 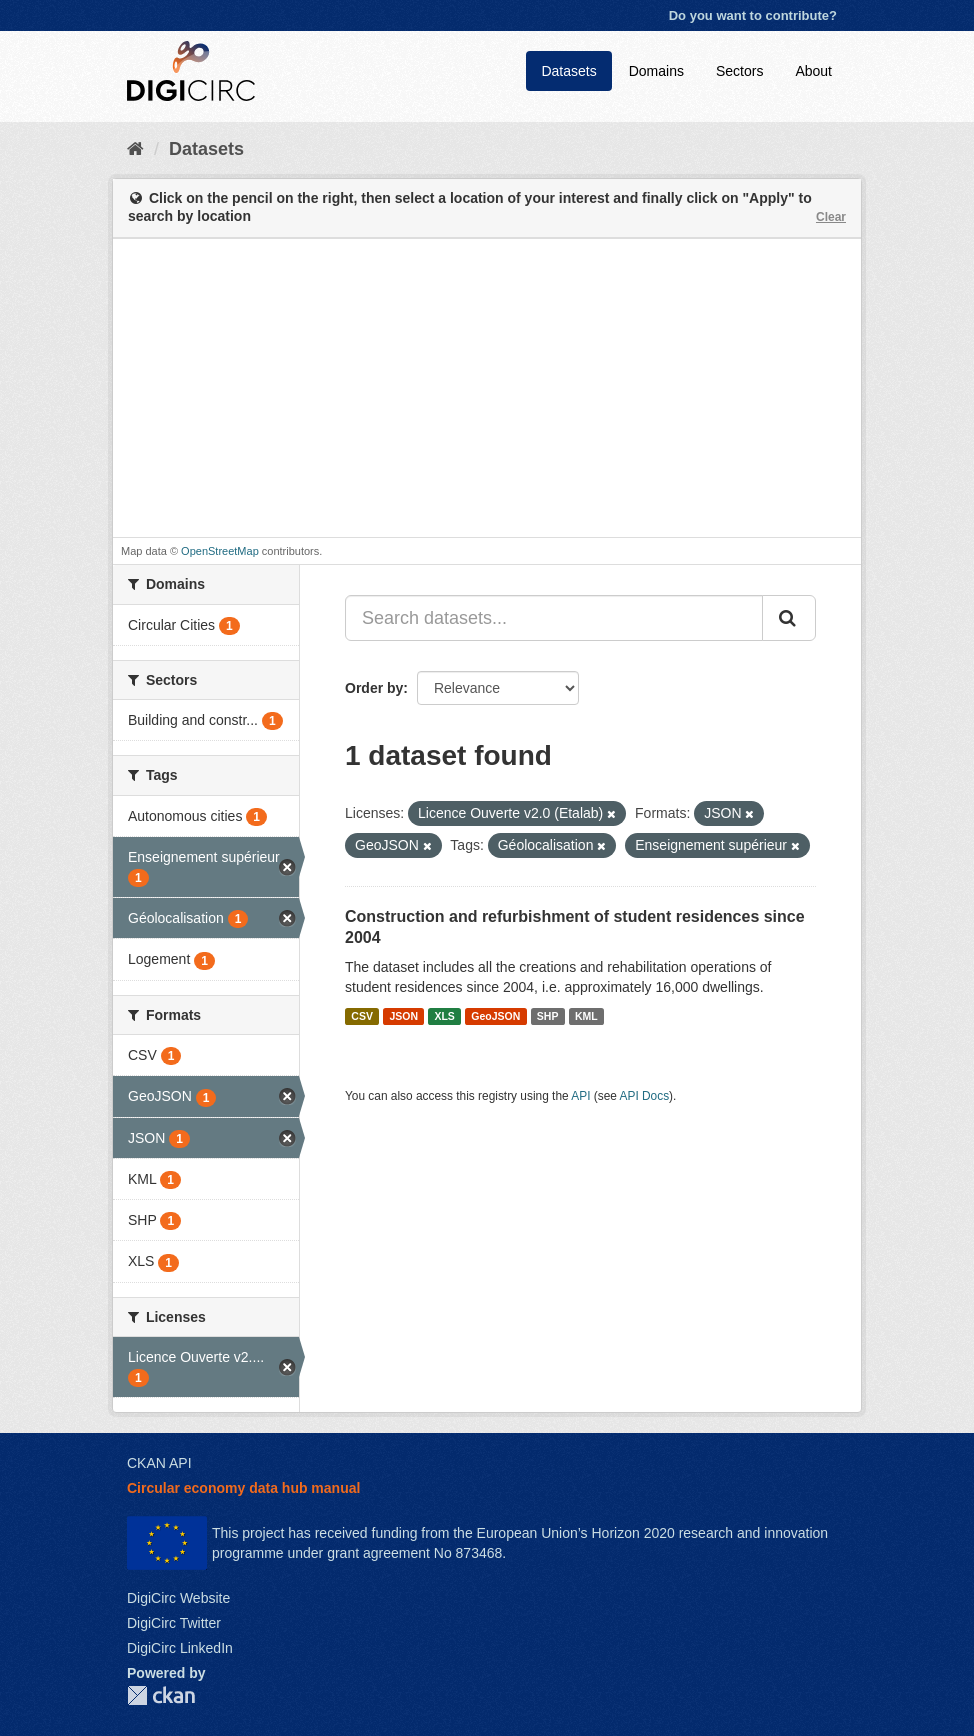 What do you see at coordinates (159, 1463) in the screenshot?
I see `CKAN API` at bounding box center [159, 1463].